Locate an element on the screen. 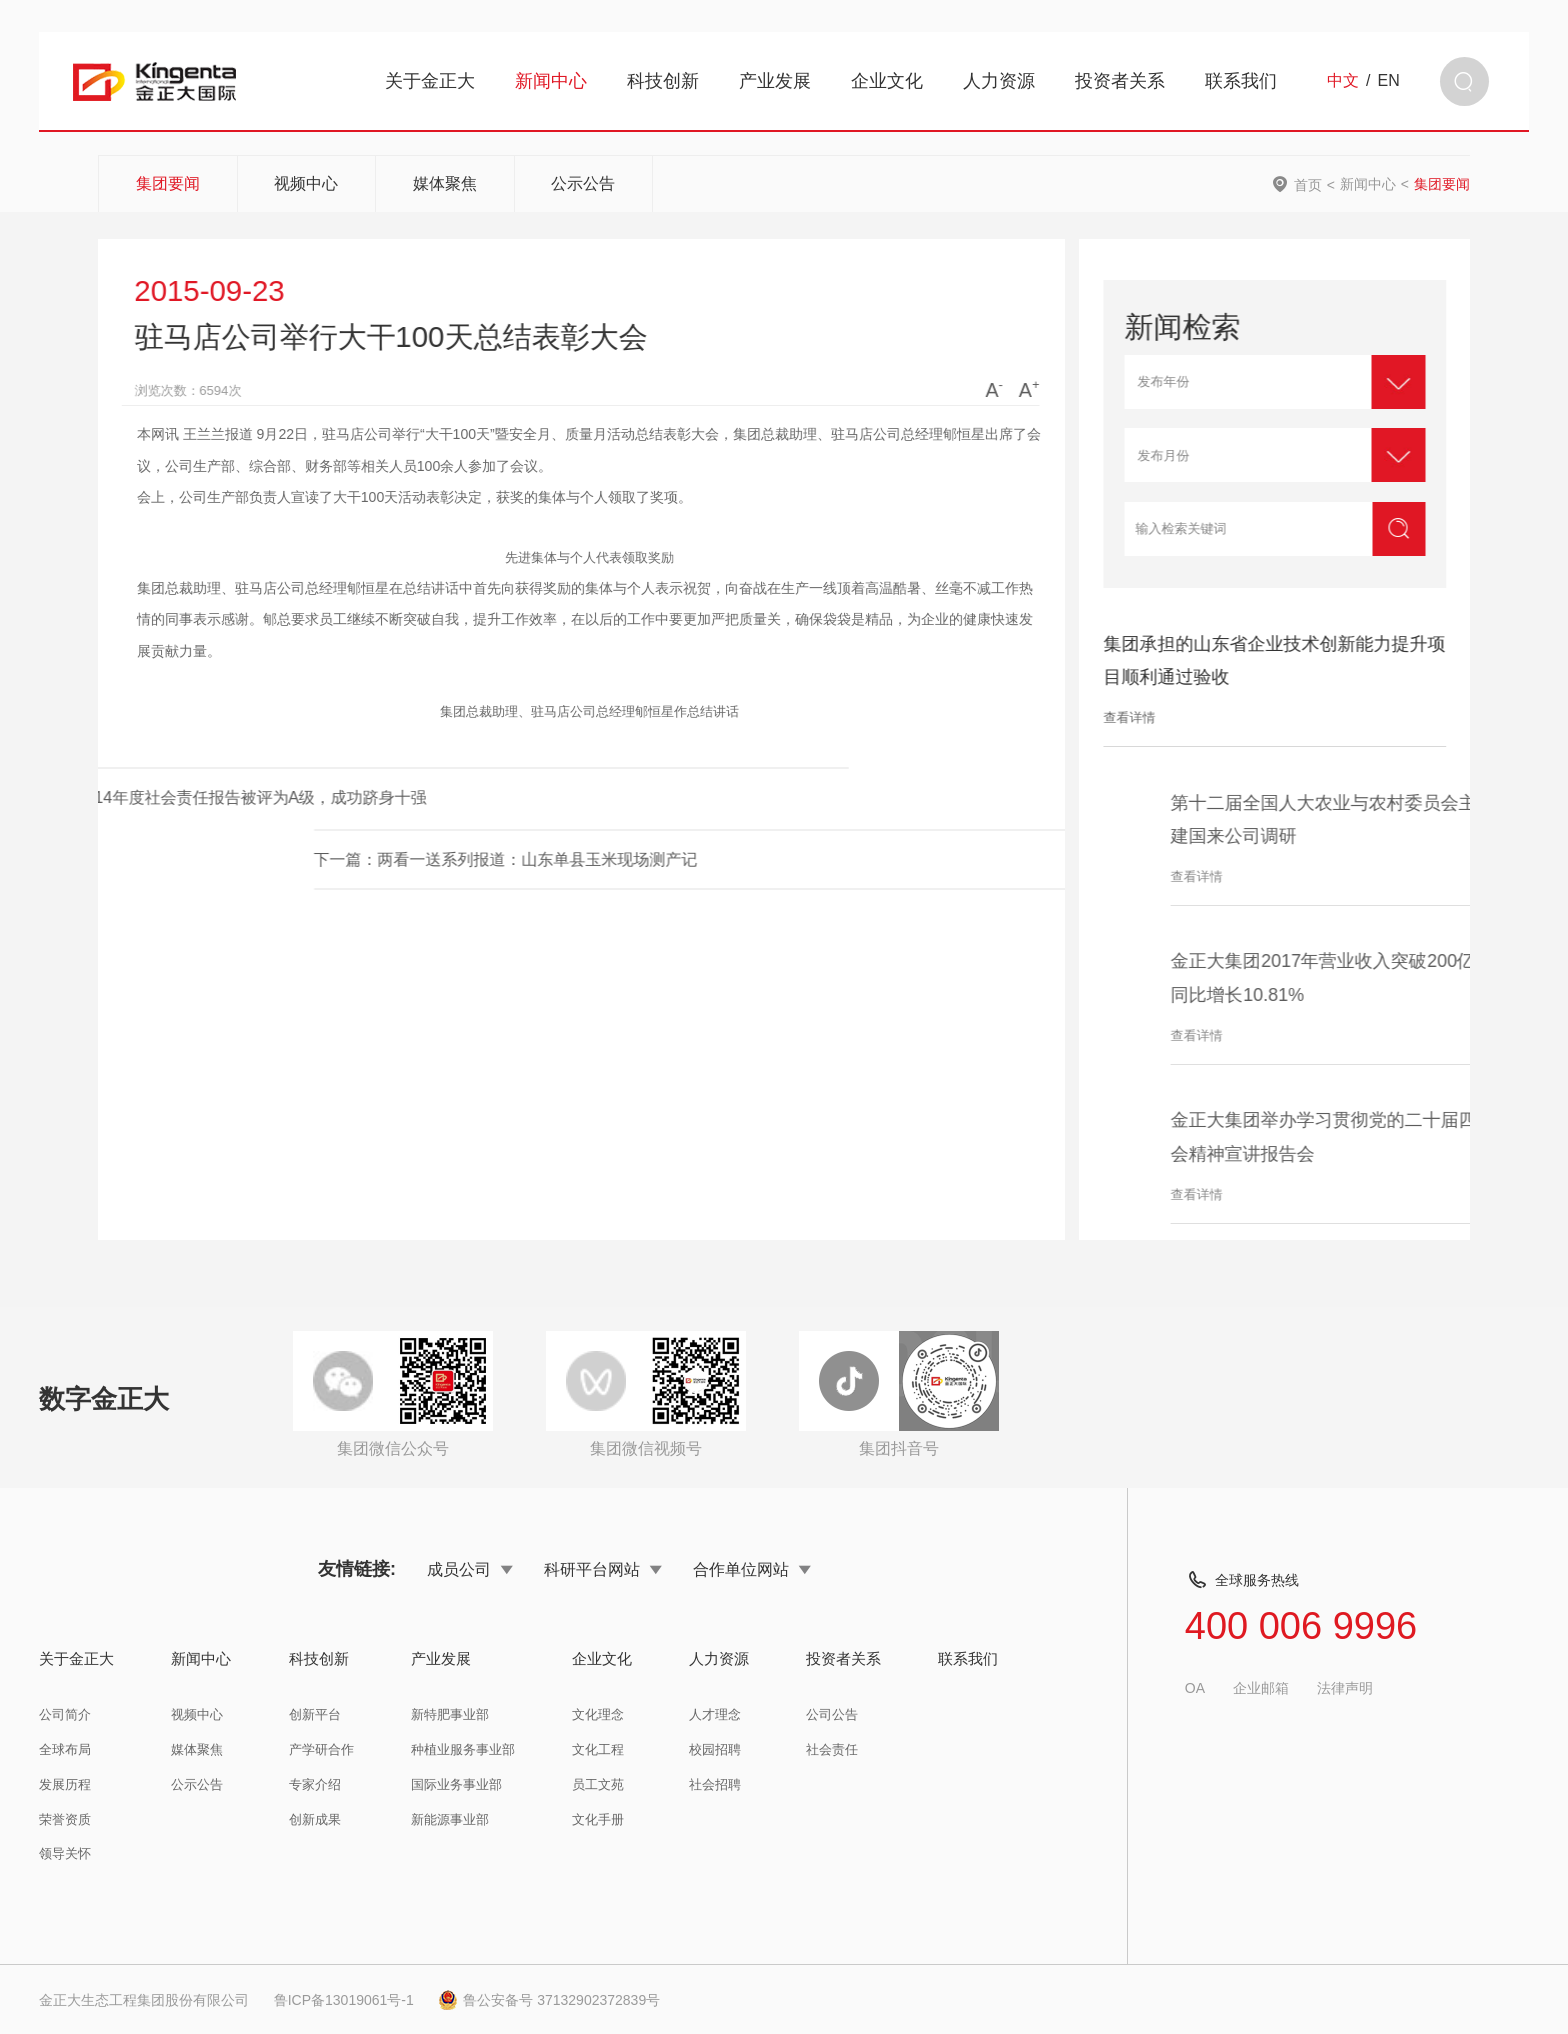 Image resolution: width=1568 pixels, height=2034 pixels. 员工文苑 is located at coordinates (598, 1784).